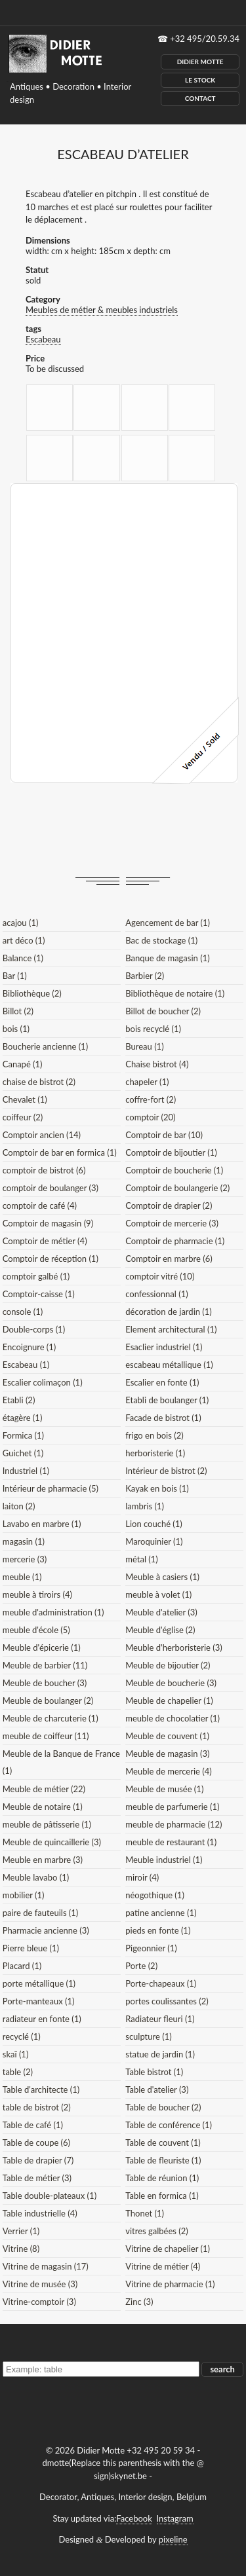  Describe the element at coordinates (46, 1930) in the screenshot. I see `Pharmacie ancienne (3)` at that location.